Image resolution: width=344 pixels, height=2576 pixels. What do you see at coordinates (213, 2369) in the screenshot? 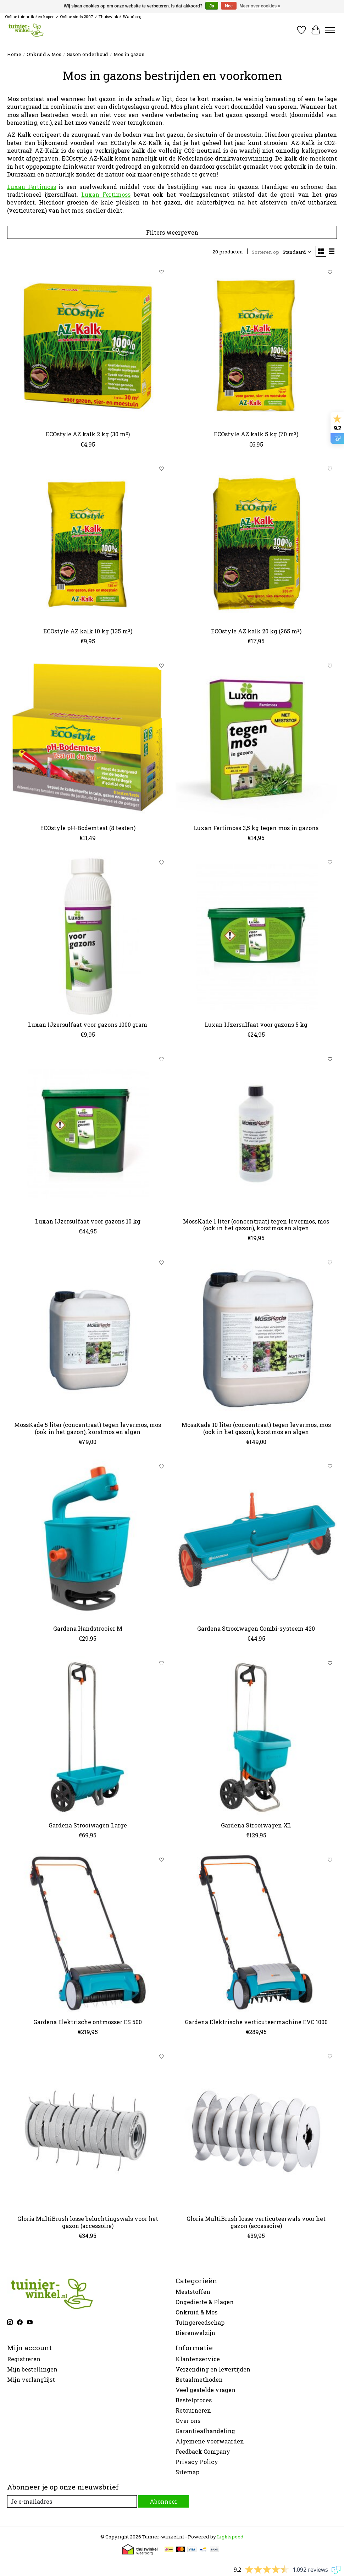
I see `Verzending en levertijden` at bounding box center [213, 2369].